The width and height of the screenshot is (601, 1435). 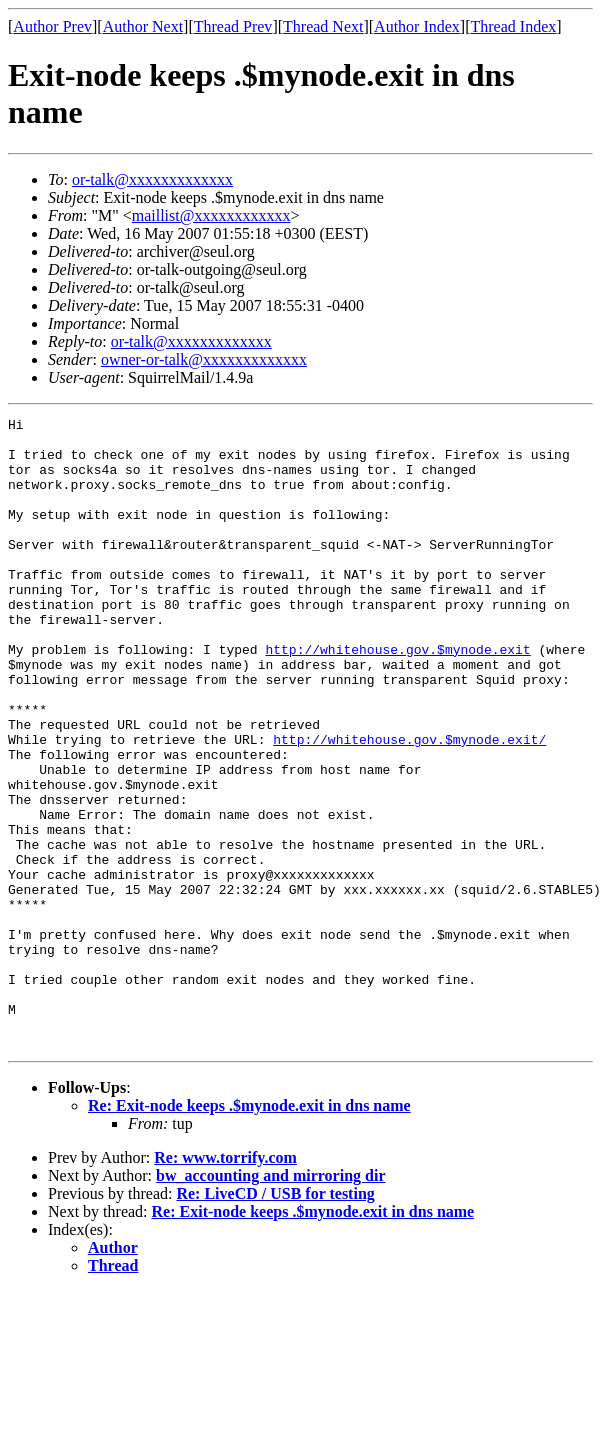 What do you see at coordinates (514, 26) in the screenshot?
I see `Thread Index` at bounding box center [514, 26].